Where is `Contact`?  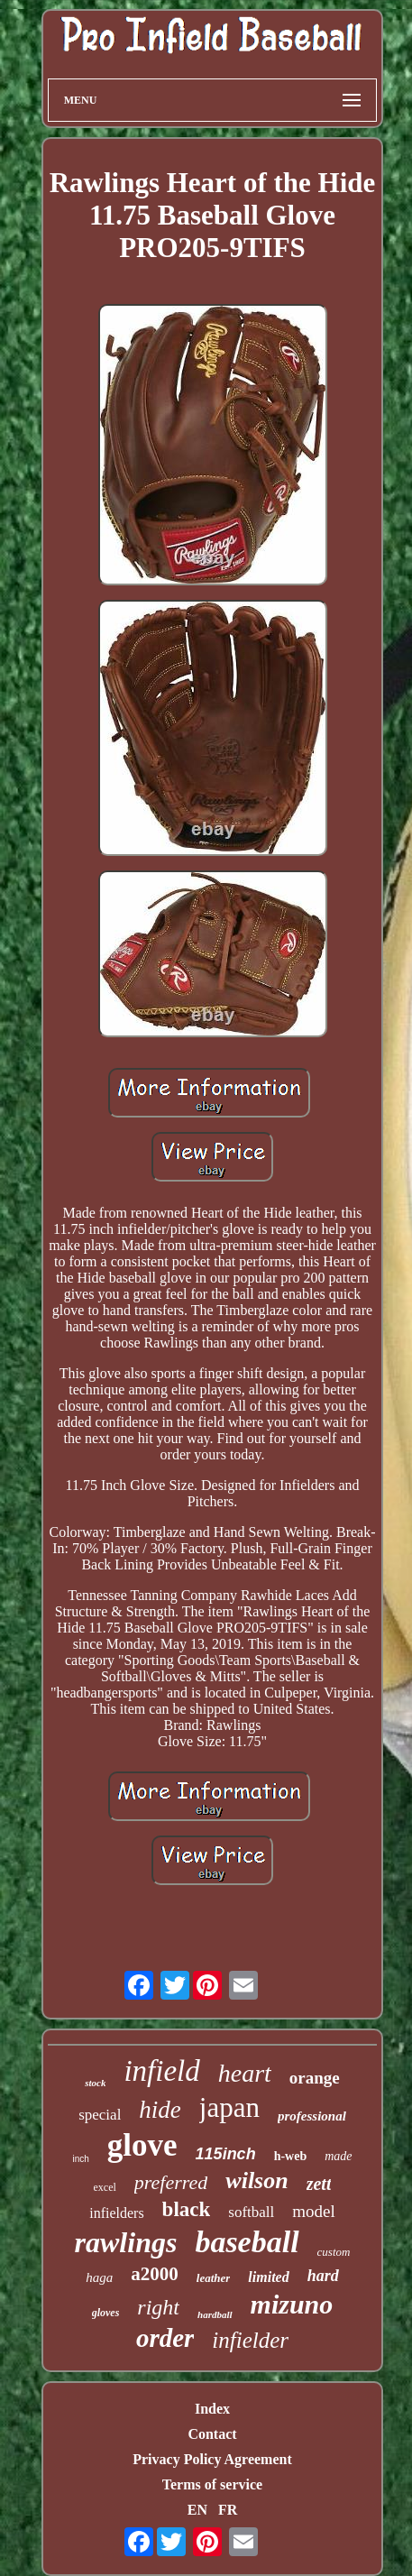 Contact is located at coordinates (212, 2434).